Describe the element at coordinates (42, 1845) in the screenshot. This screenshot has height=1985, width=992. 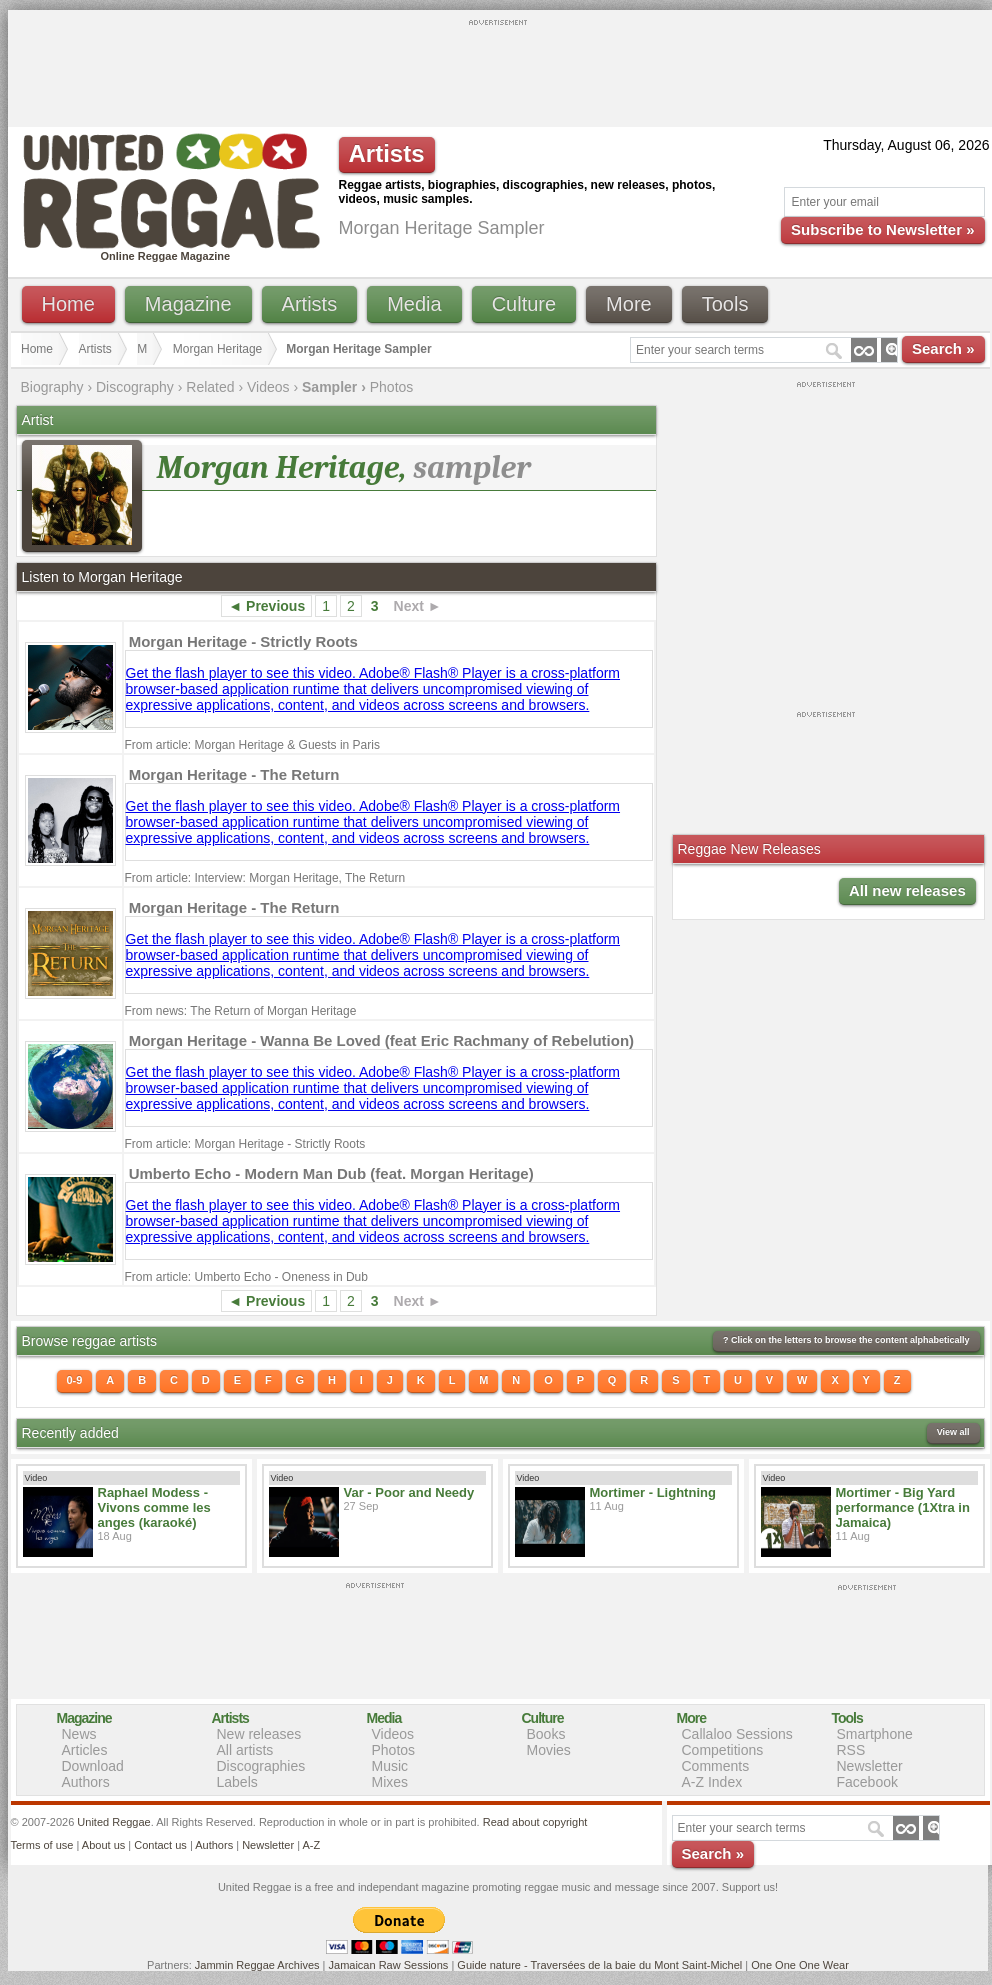
I see `Terms of use` at that location.